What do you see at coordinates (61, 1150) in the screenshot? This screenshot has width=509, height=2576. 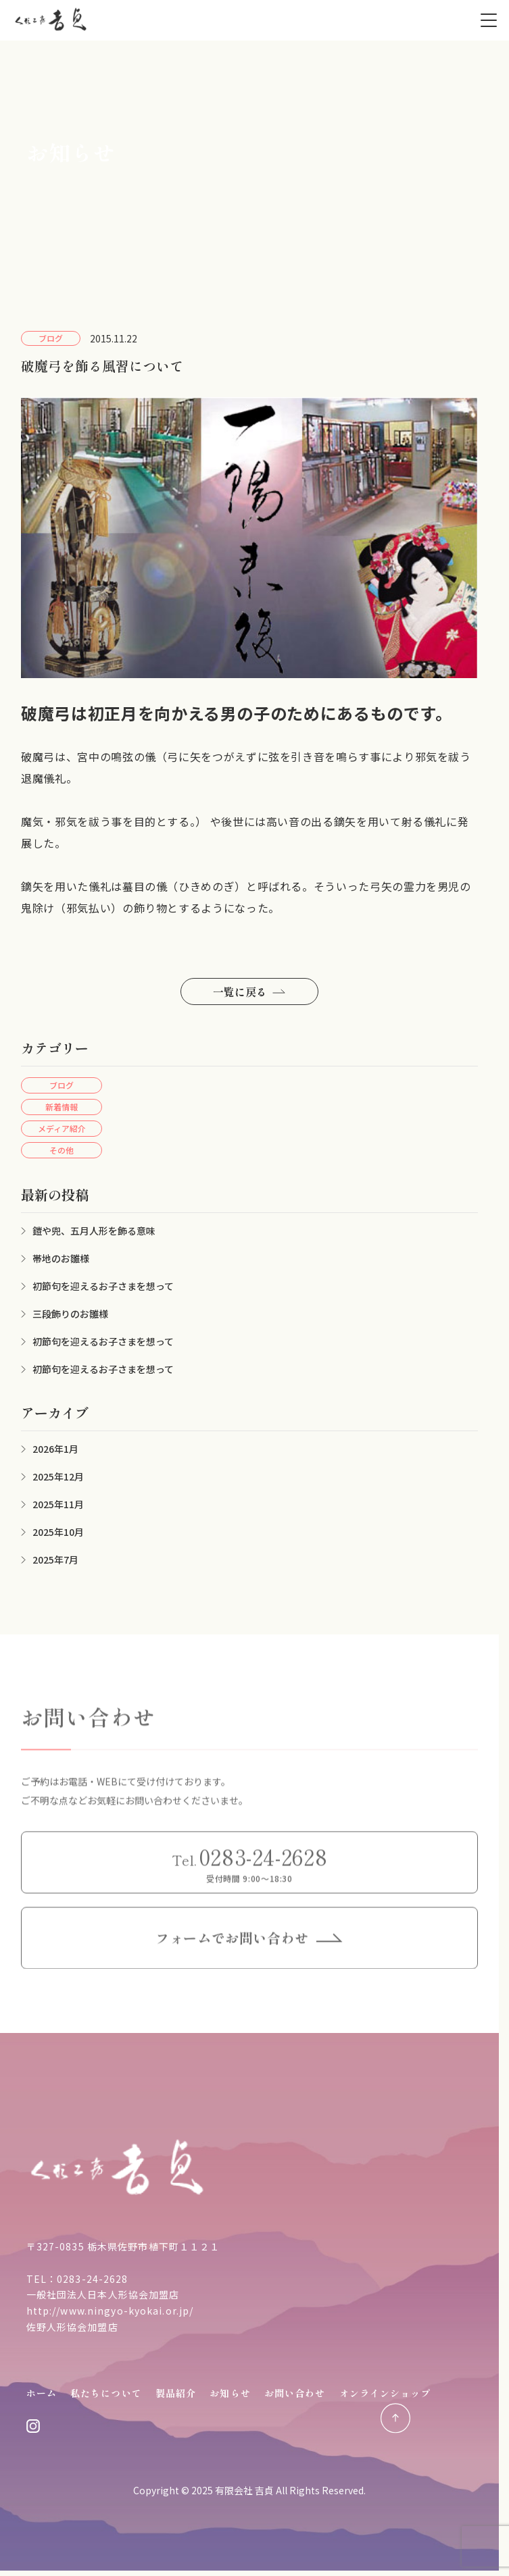 I see `その他` at bounding box center [61, 1150].